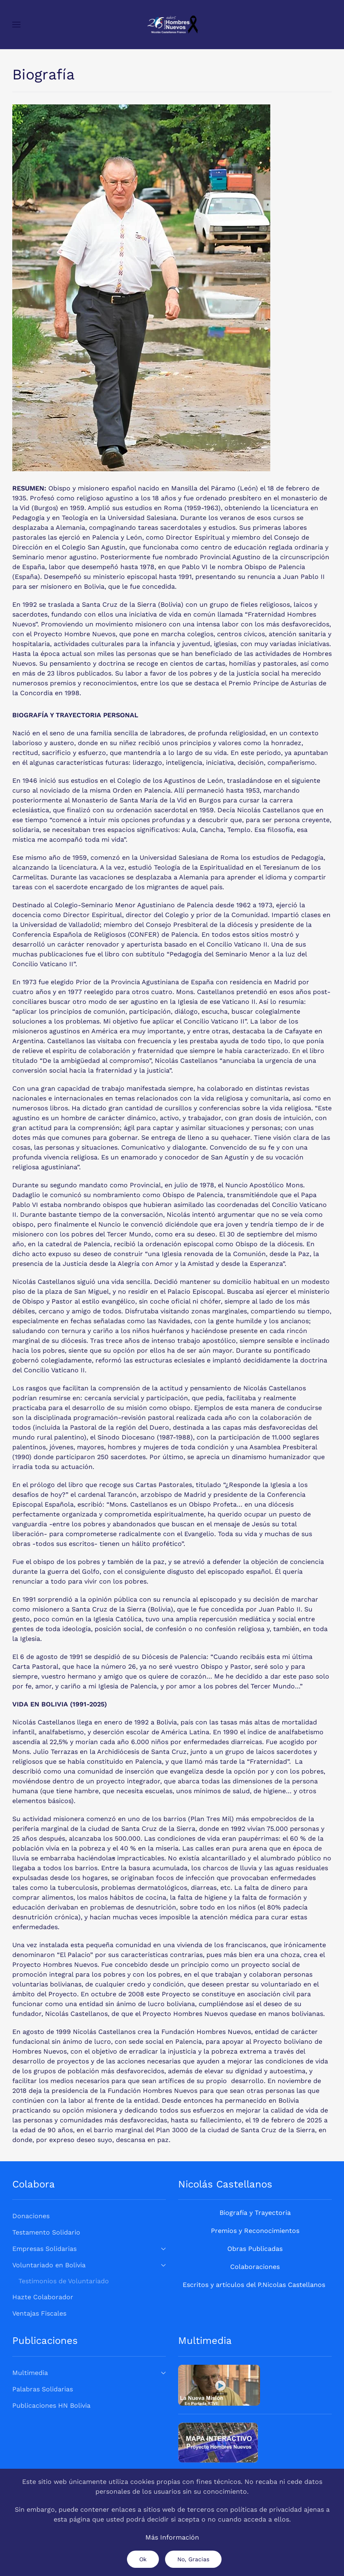  I want to click on Multimedia [button], so click(89, 2373).